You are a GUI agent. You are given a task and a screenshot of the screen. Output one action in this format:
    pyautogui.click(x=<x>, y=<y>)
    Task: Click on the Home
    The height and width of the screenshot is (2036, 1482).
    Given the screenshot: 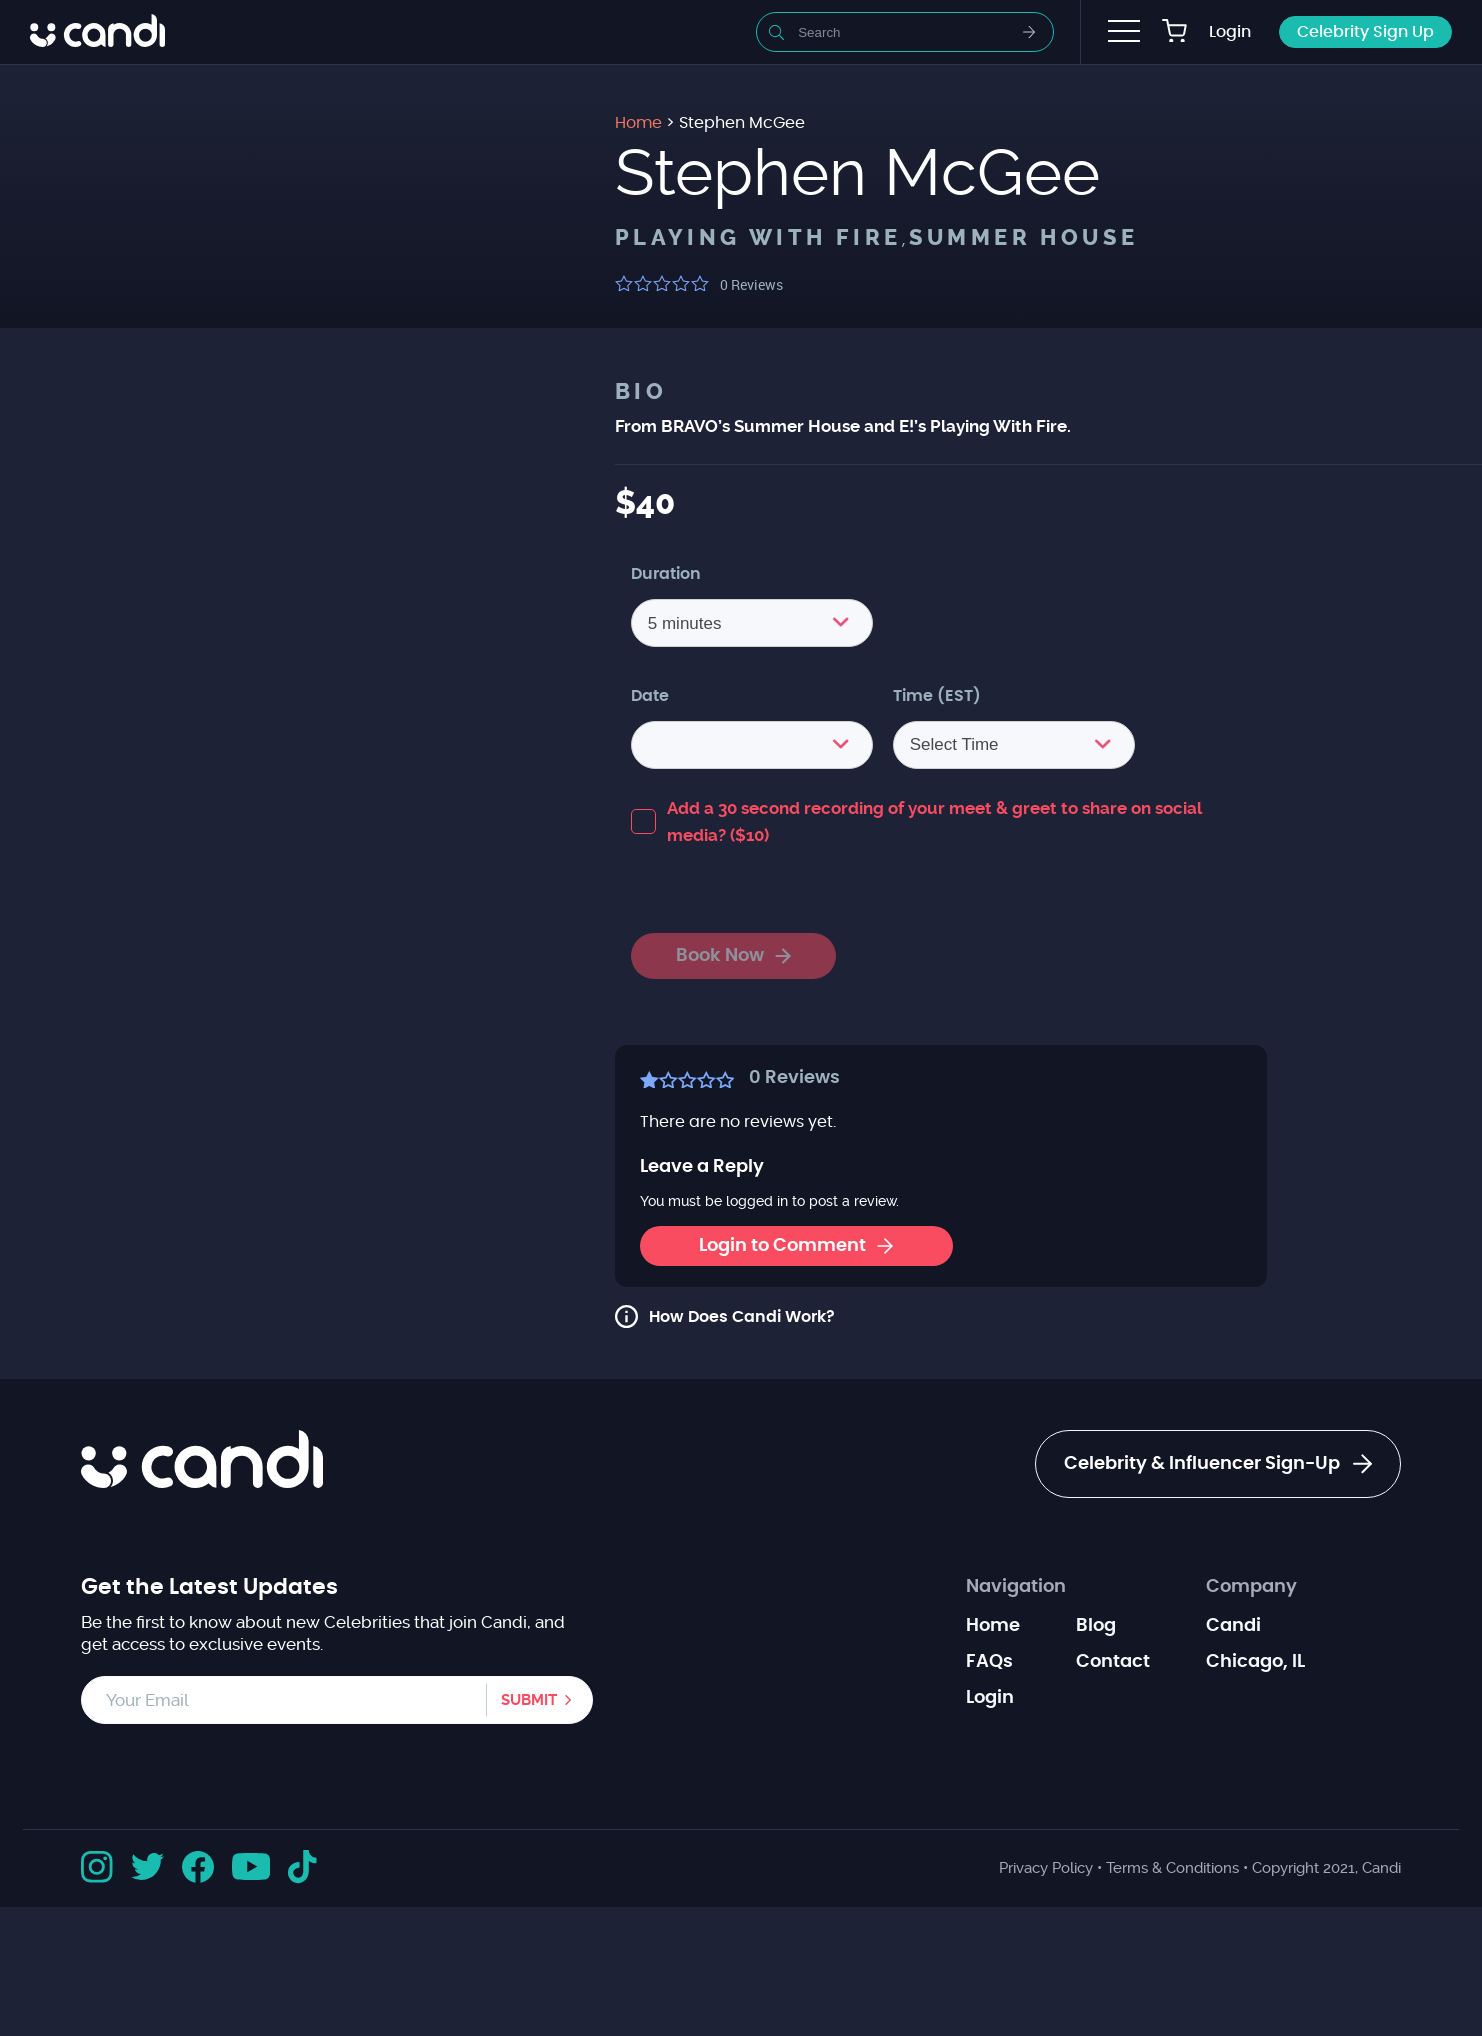 What is the action you would take?
    pyautogui.click(x=993, y=1626)
    